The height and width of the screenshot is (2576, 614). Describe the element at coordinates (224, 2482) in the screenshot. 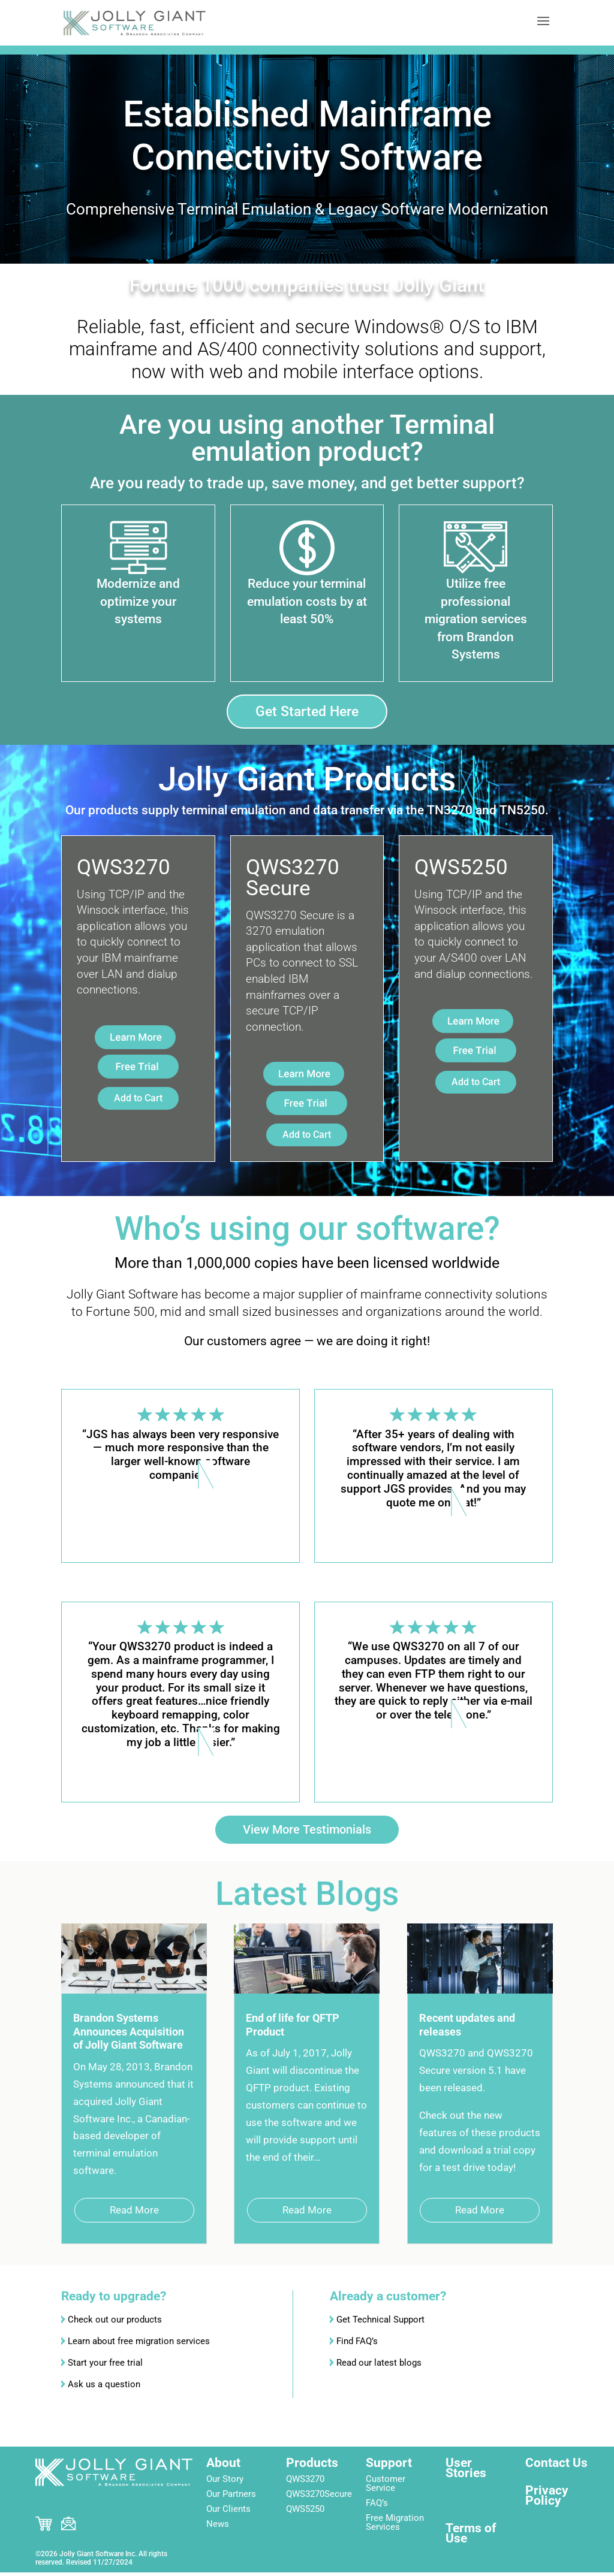

I see `Our Story` at that location.